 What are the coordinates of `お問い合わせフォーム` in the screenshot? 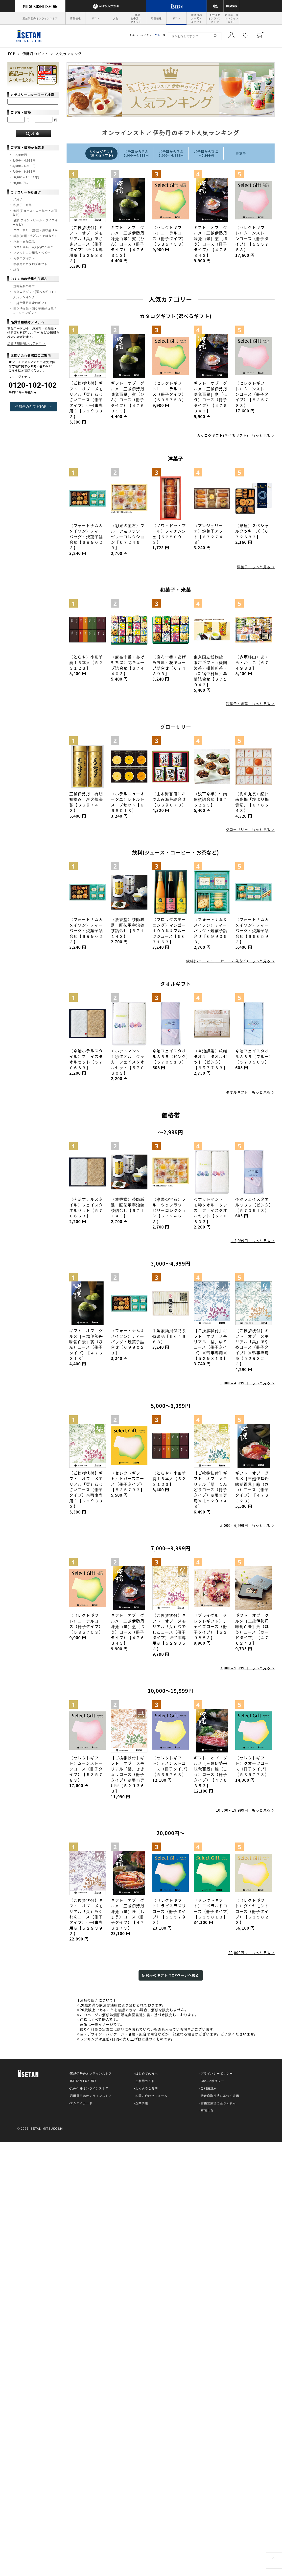 It's located at (151, 2096).